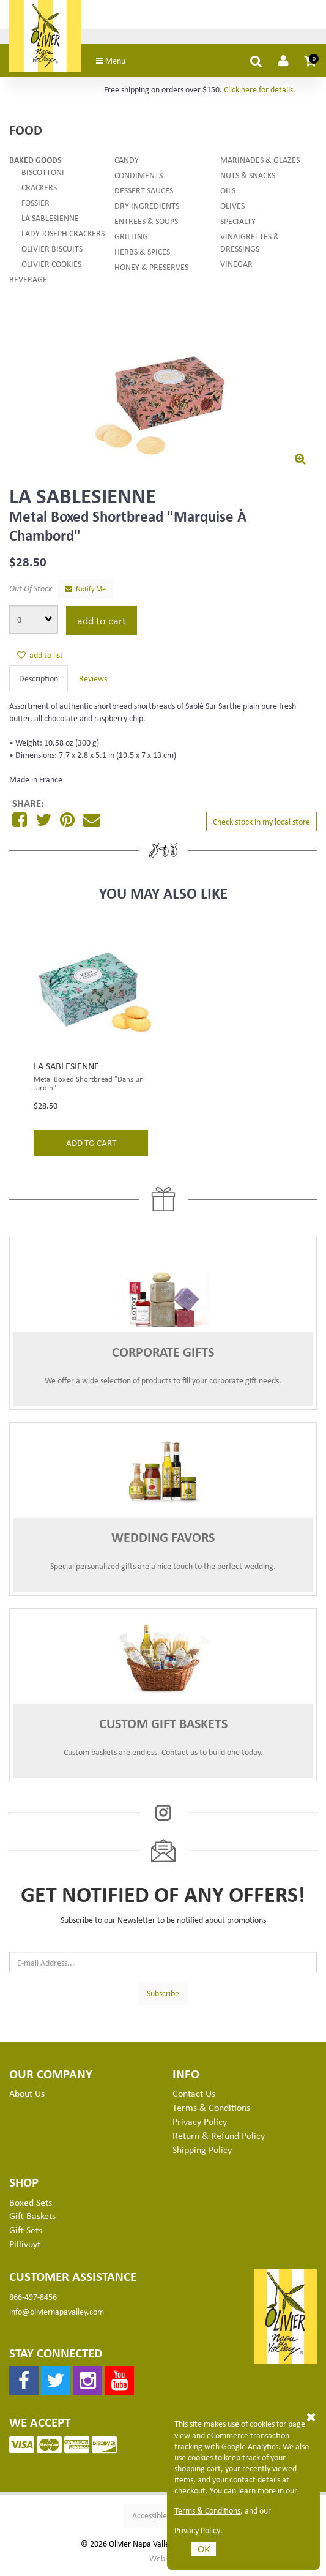 Image resolution: width=326 pixels, height=2576 pixels. Describe the element at coordinates (142, 255) in the screenshot. I see `Herbs & Spices` at that location.